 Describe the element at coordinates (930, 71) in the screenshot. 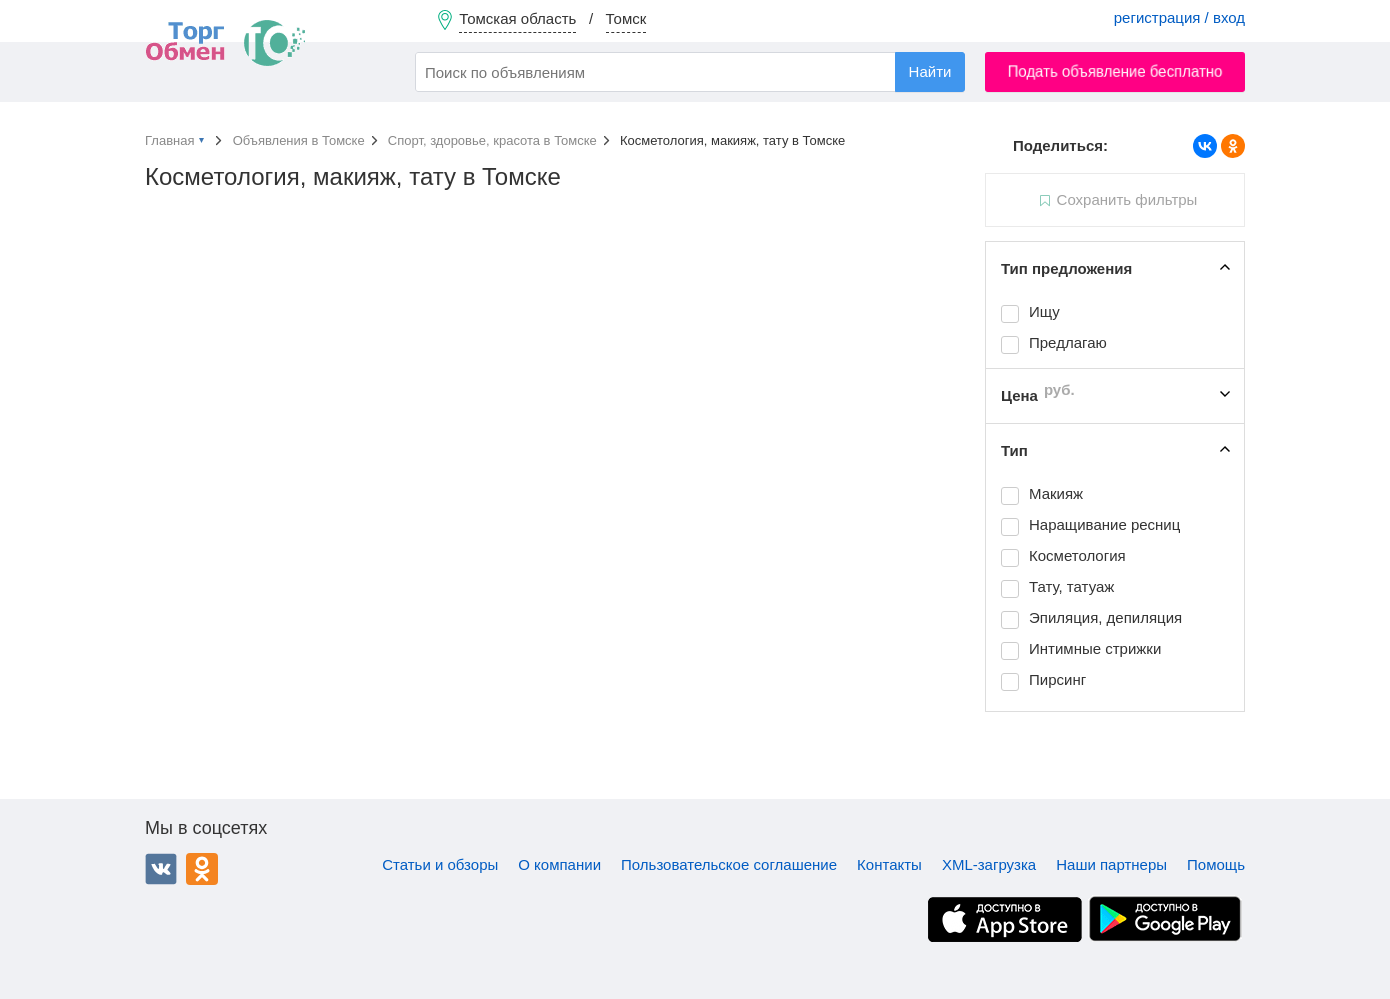

I see `Найти` at that location.